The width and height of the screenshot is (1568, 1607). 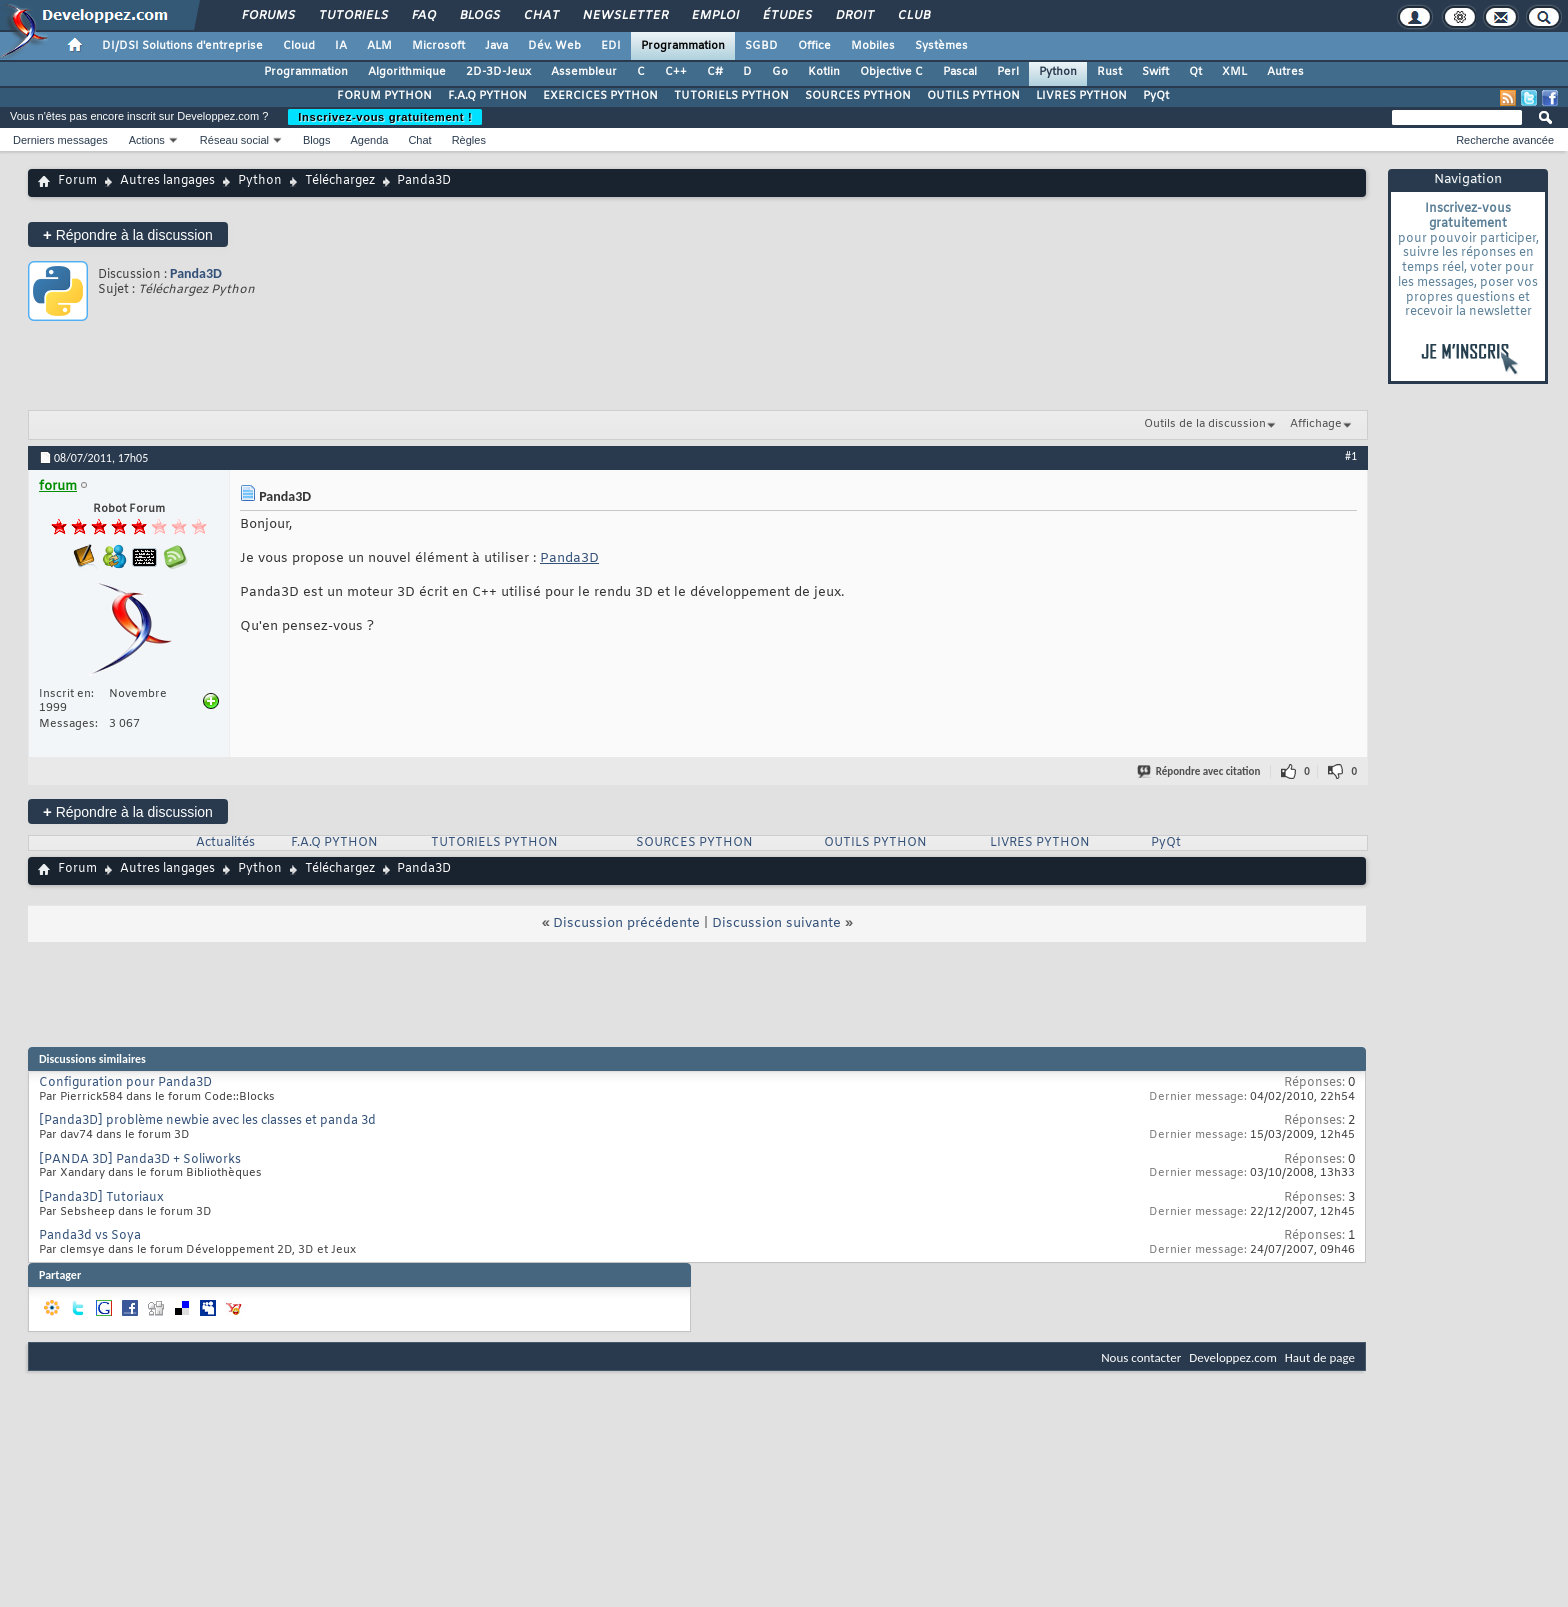 I want to click on Autres langages, so click(x=167, y=181).